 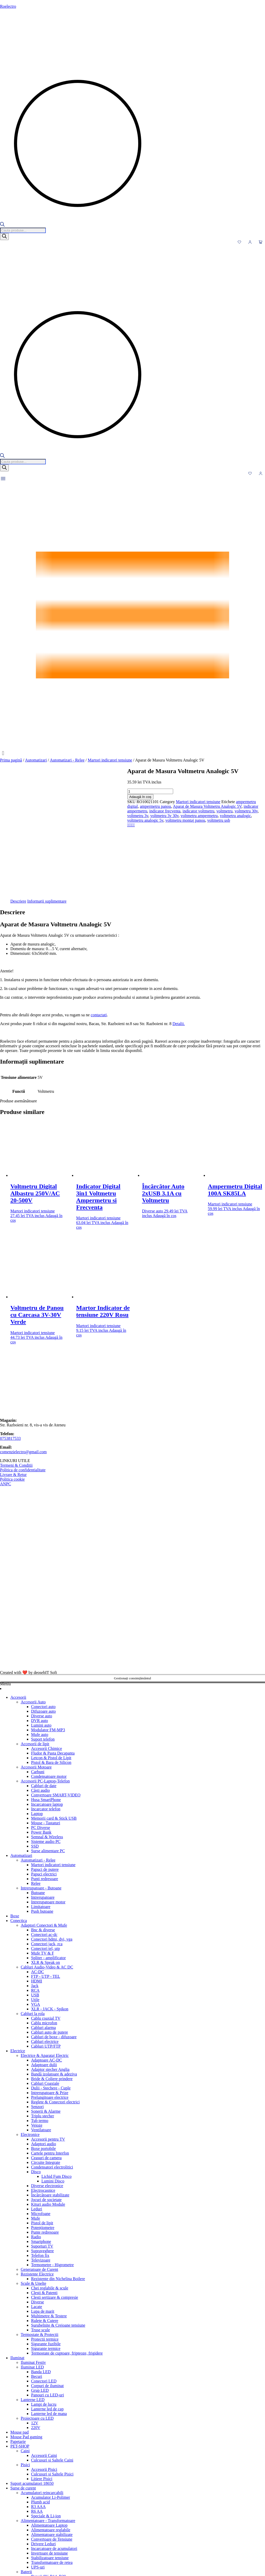 I want to click on Conectica, so click(x=18, y=1844).